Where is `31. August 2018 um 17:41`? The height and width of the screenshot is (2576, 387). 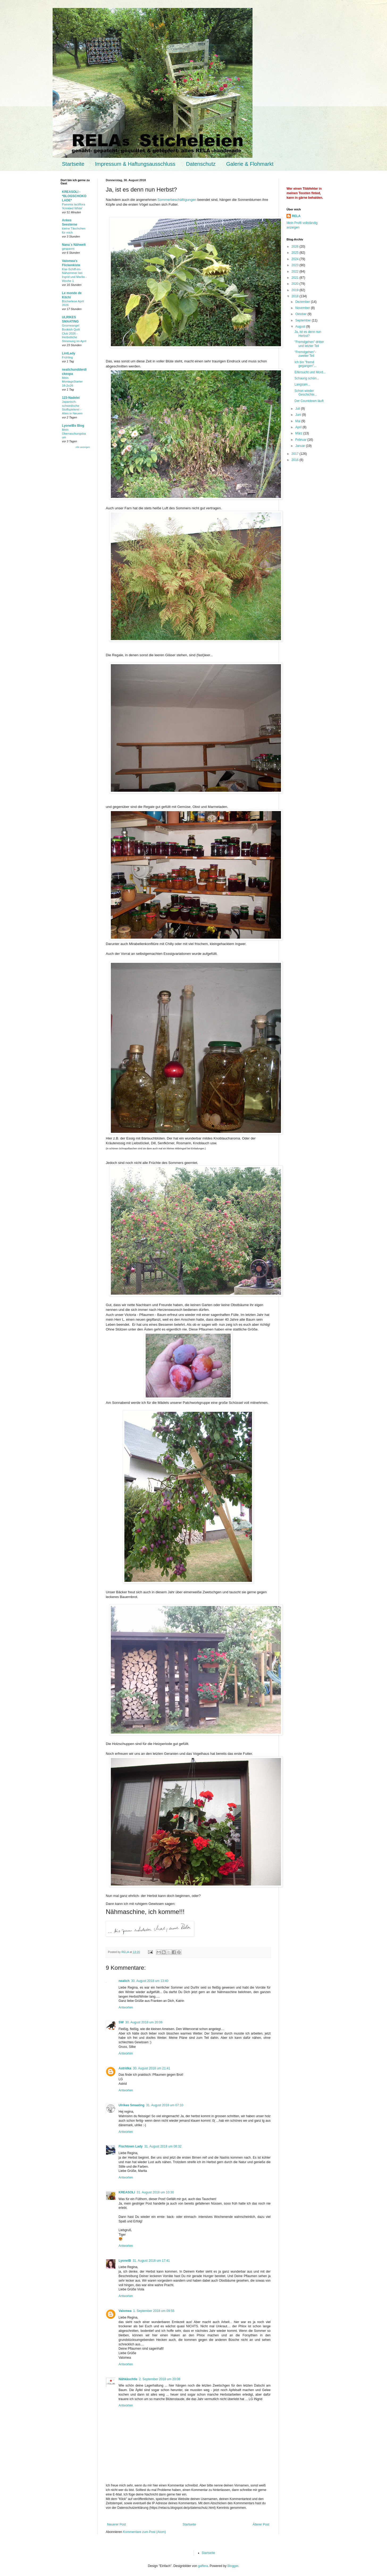 31. August 2018 um 17:41 is located at coordinates (151, 2261).